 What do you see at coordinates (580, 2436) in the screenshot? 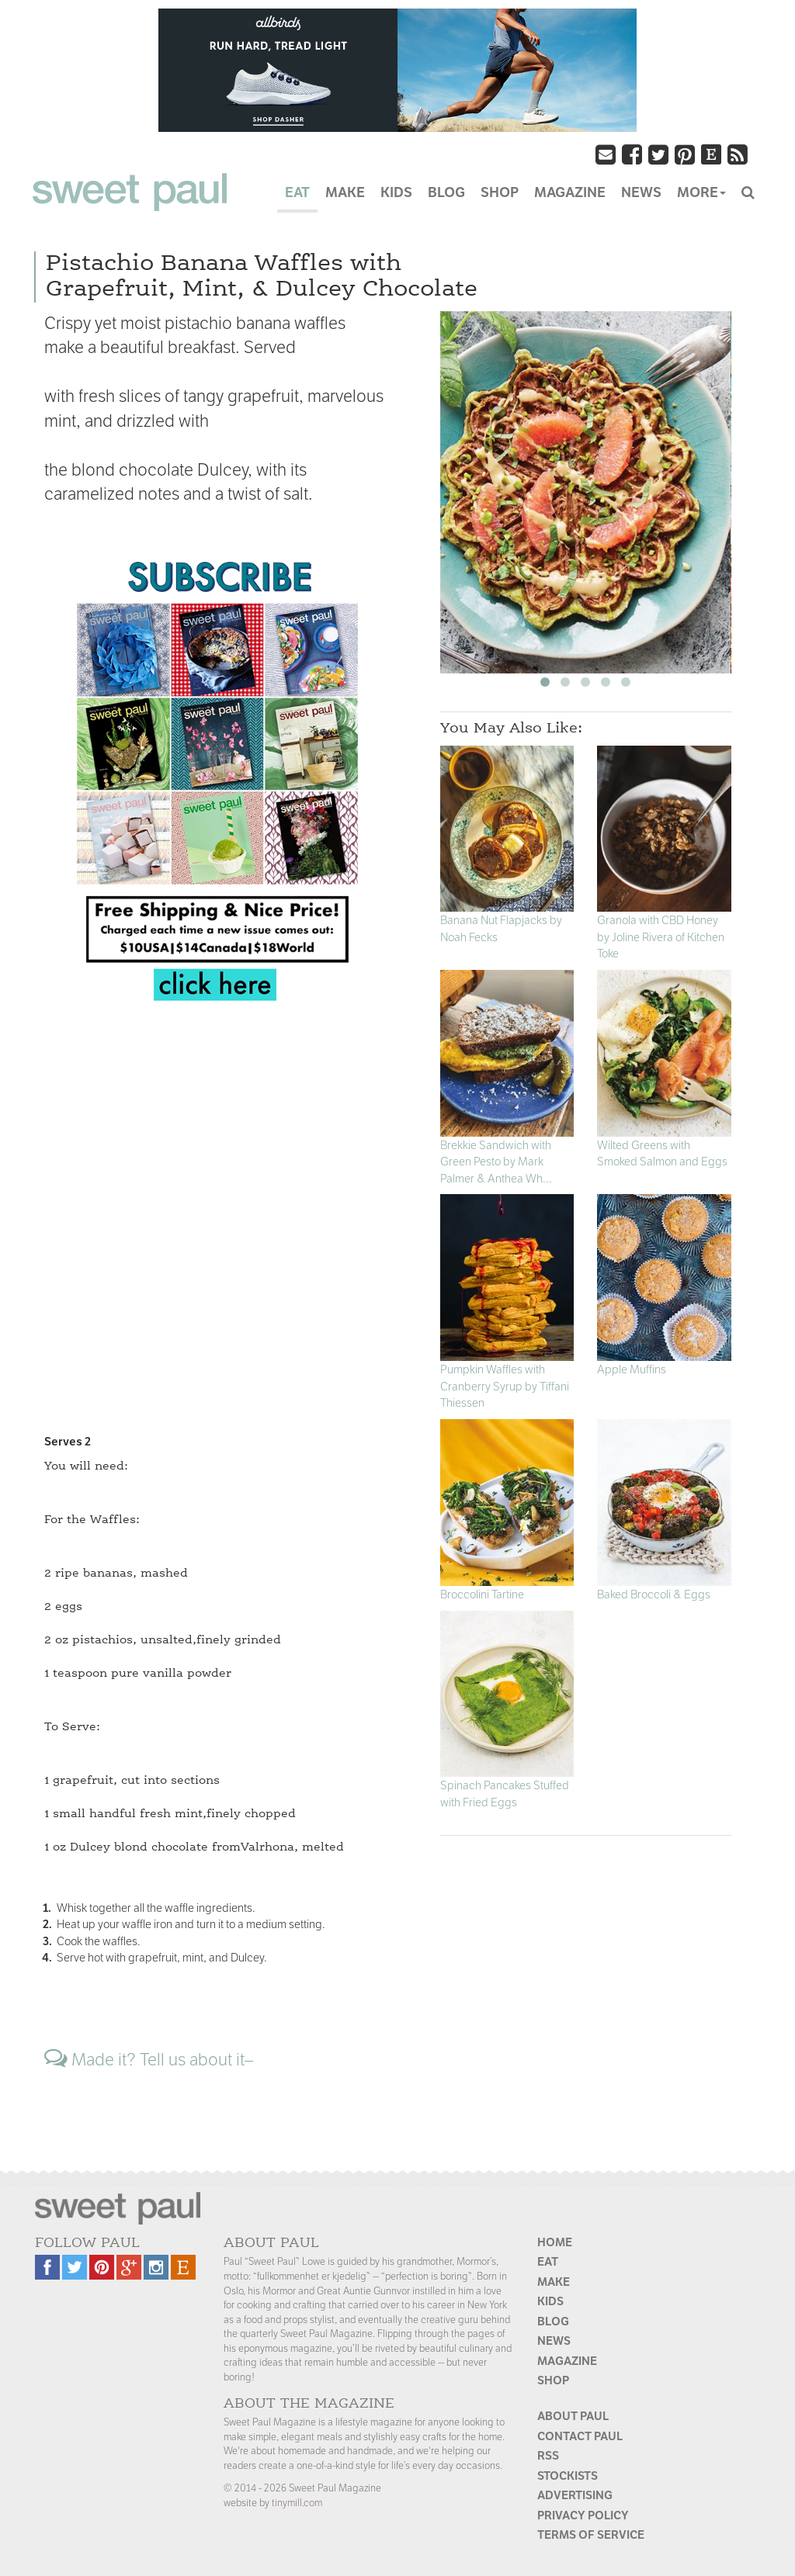
I see `Contact Paul` at bounding box center [580, 2436].